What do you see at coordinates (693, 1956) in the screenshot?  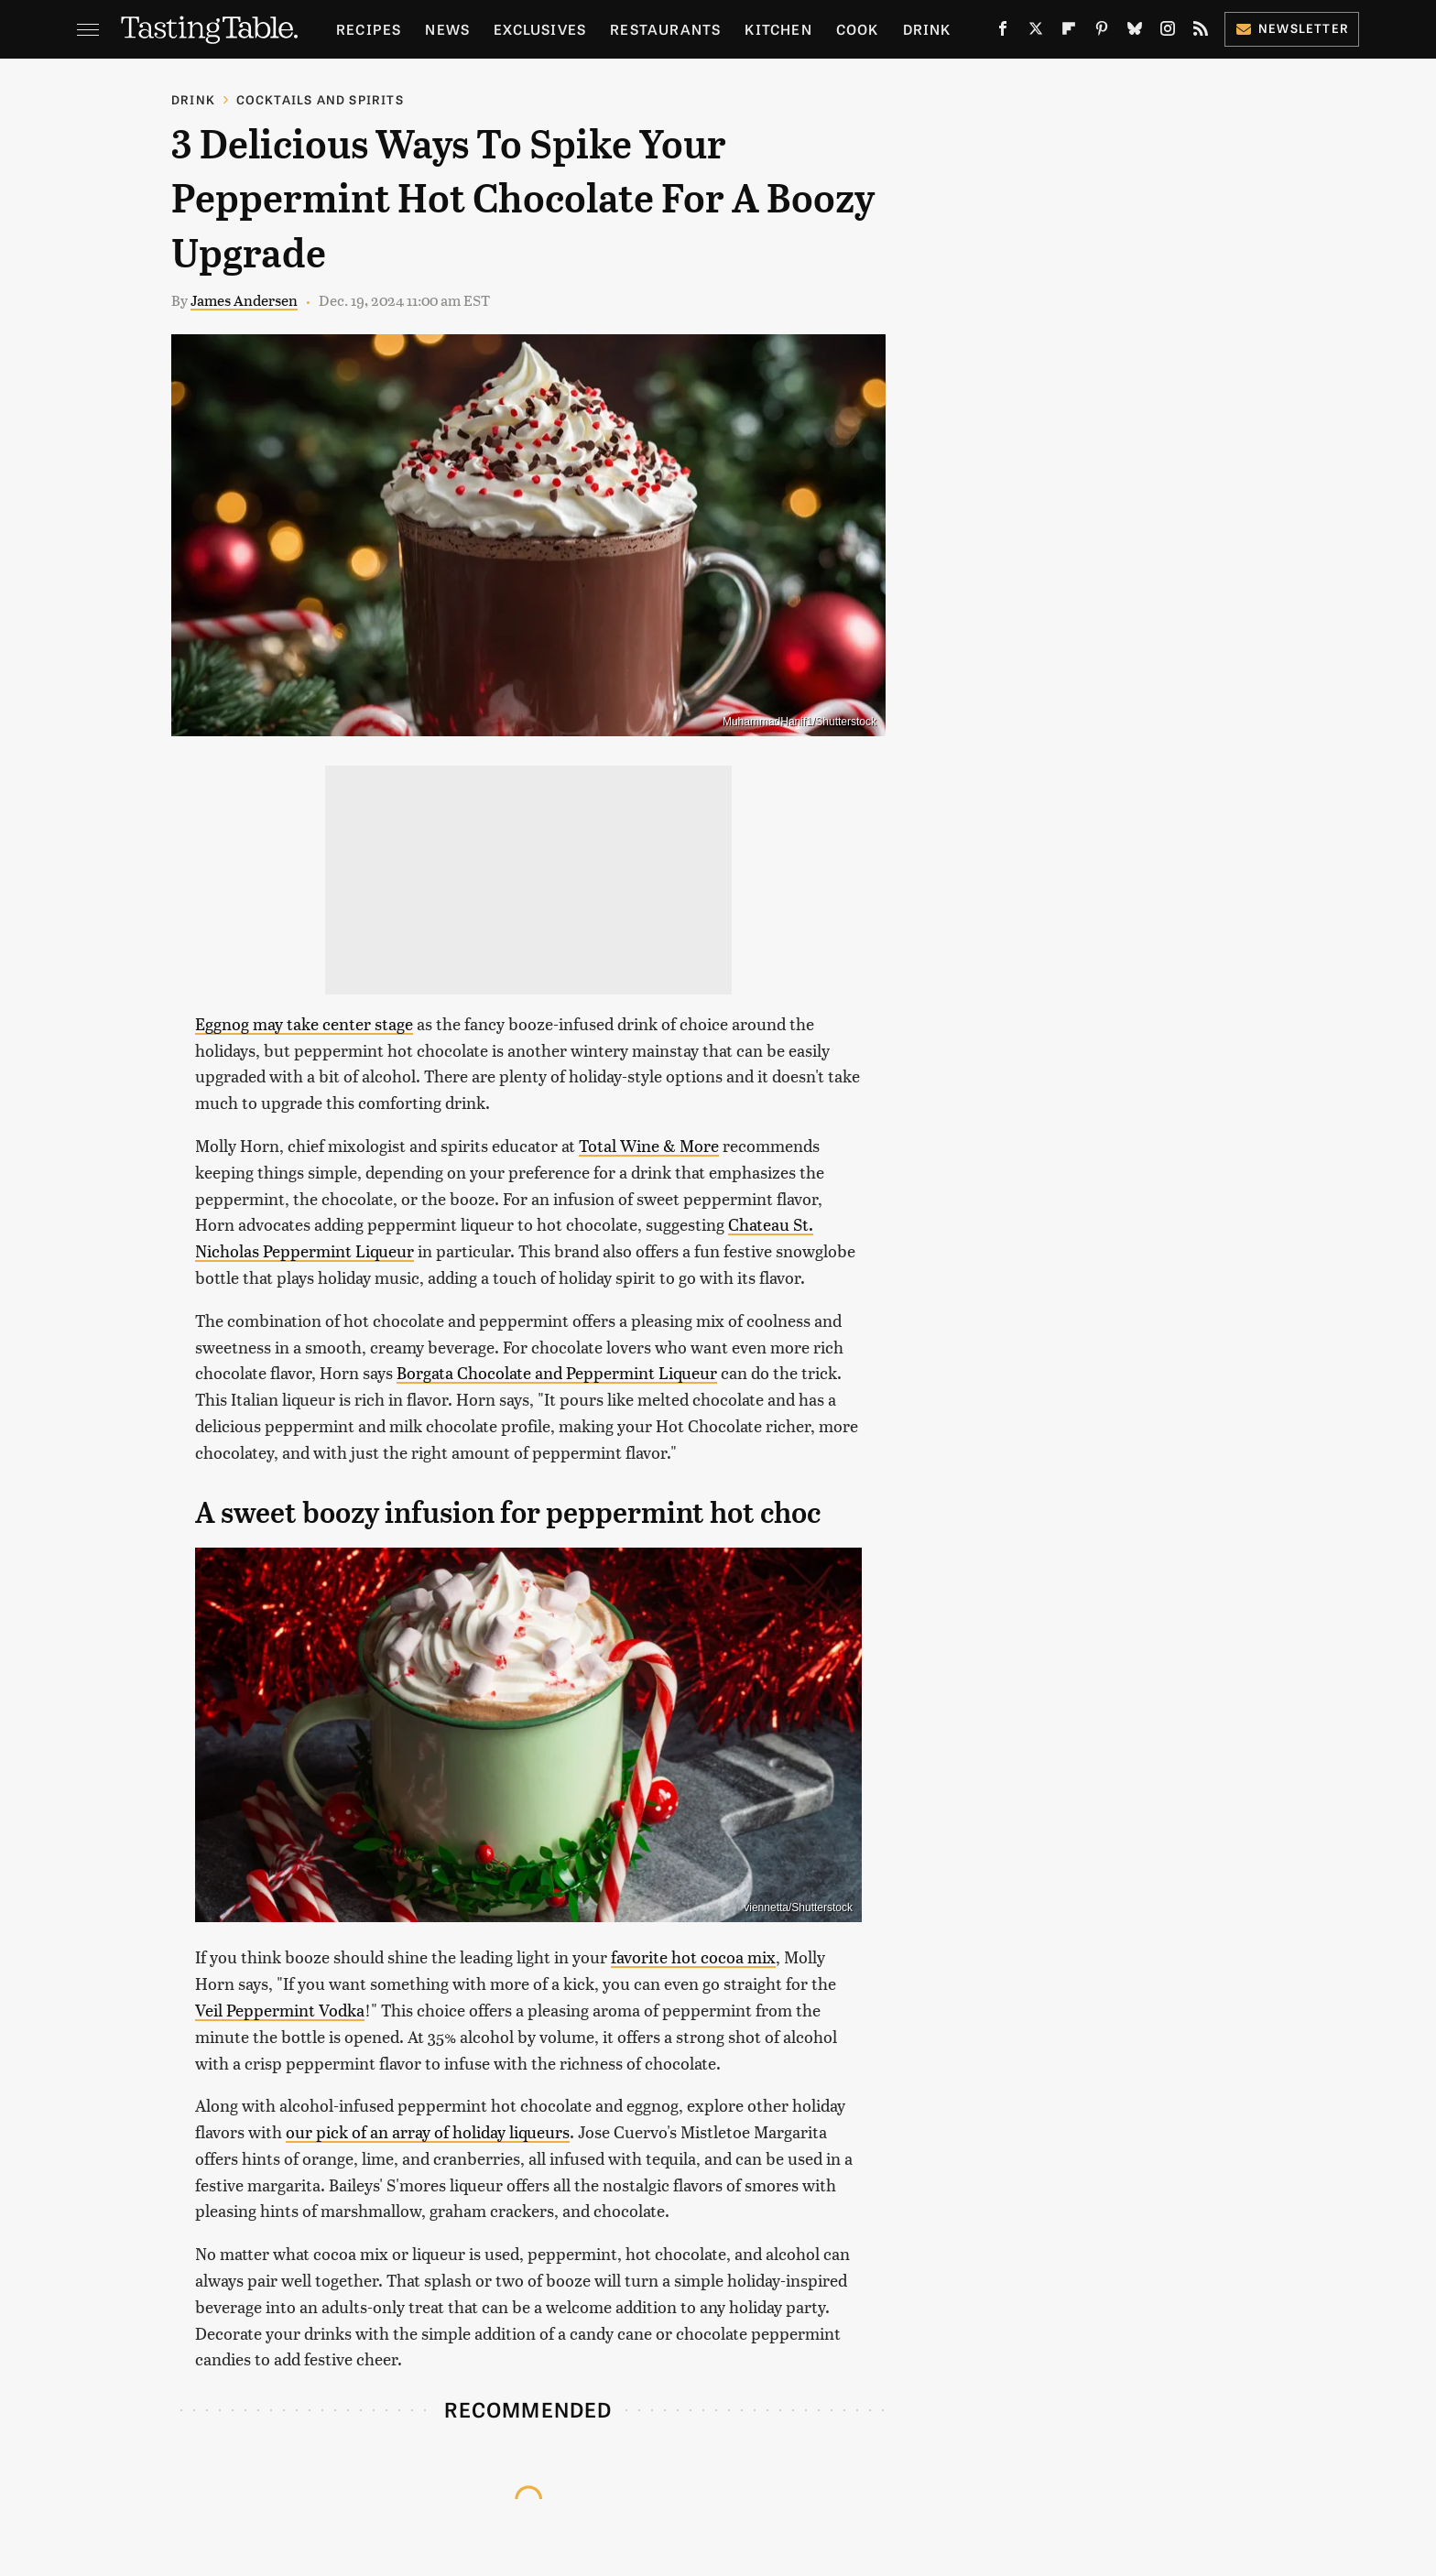 I see `favorite hot cocoa mix` at bounding box center [693, 1956].